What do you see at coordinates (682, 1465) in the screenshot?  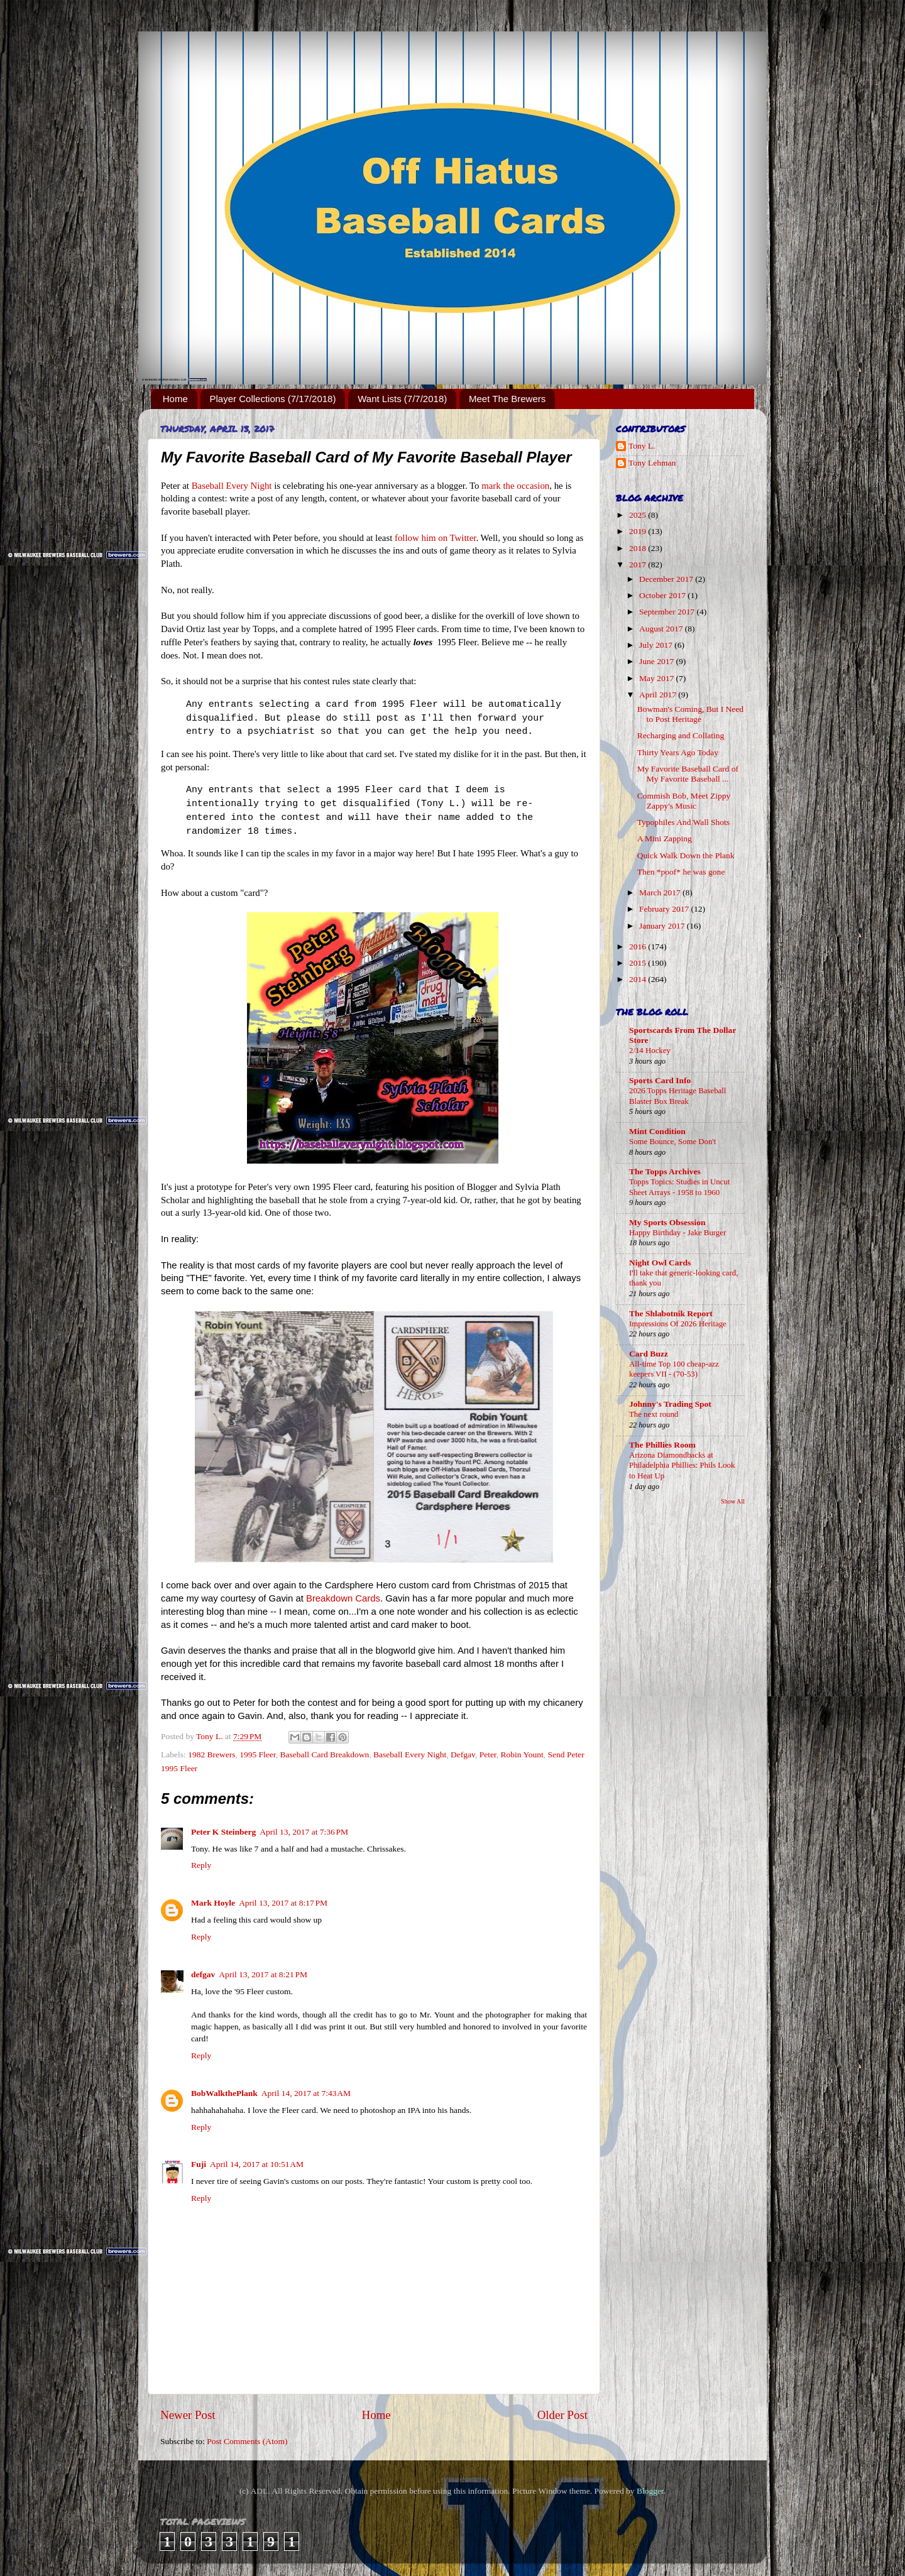 I see `Arizona Diamondbacks at Philadelphia Phillies: Phils Look to Heat Up` at bounding box center [682, 1465].